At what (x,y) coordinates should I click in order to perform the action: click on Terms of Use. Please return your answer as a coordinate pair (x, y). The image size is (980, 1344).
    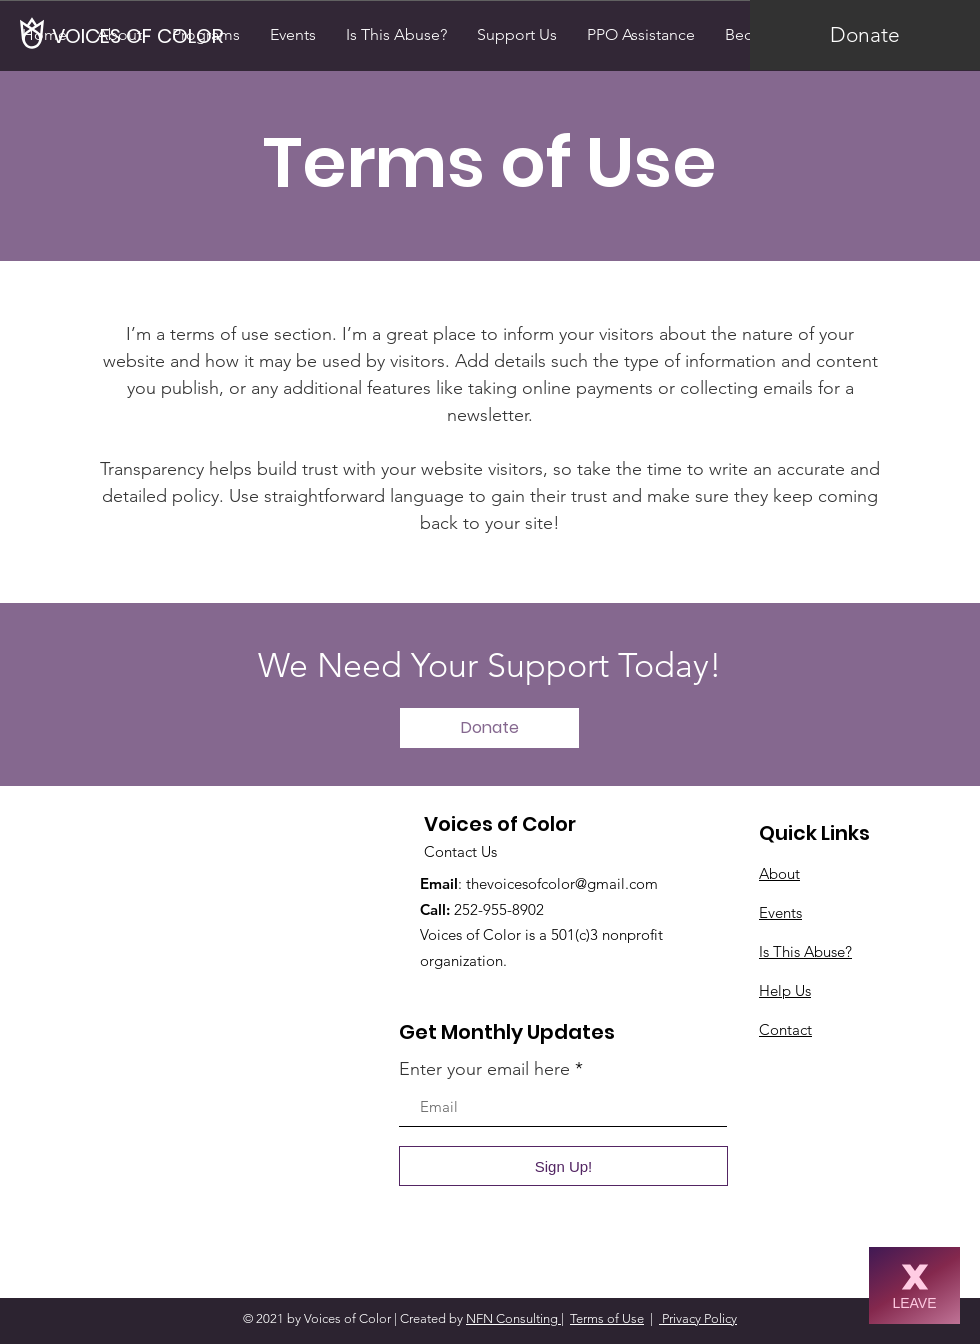
    Looking at the image, I should click on (607, 1318).